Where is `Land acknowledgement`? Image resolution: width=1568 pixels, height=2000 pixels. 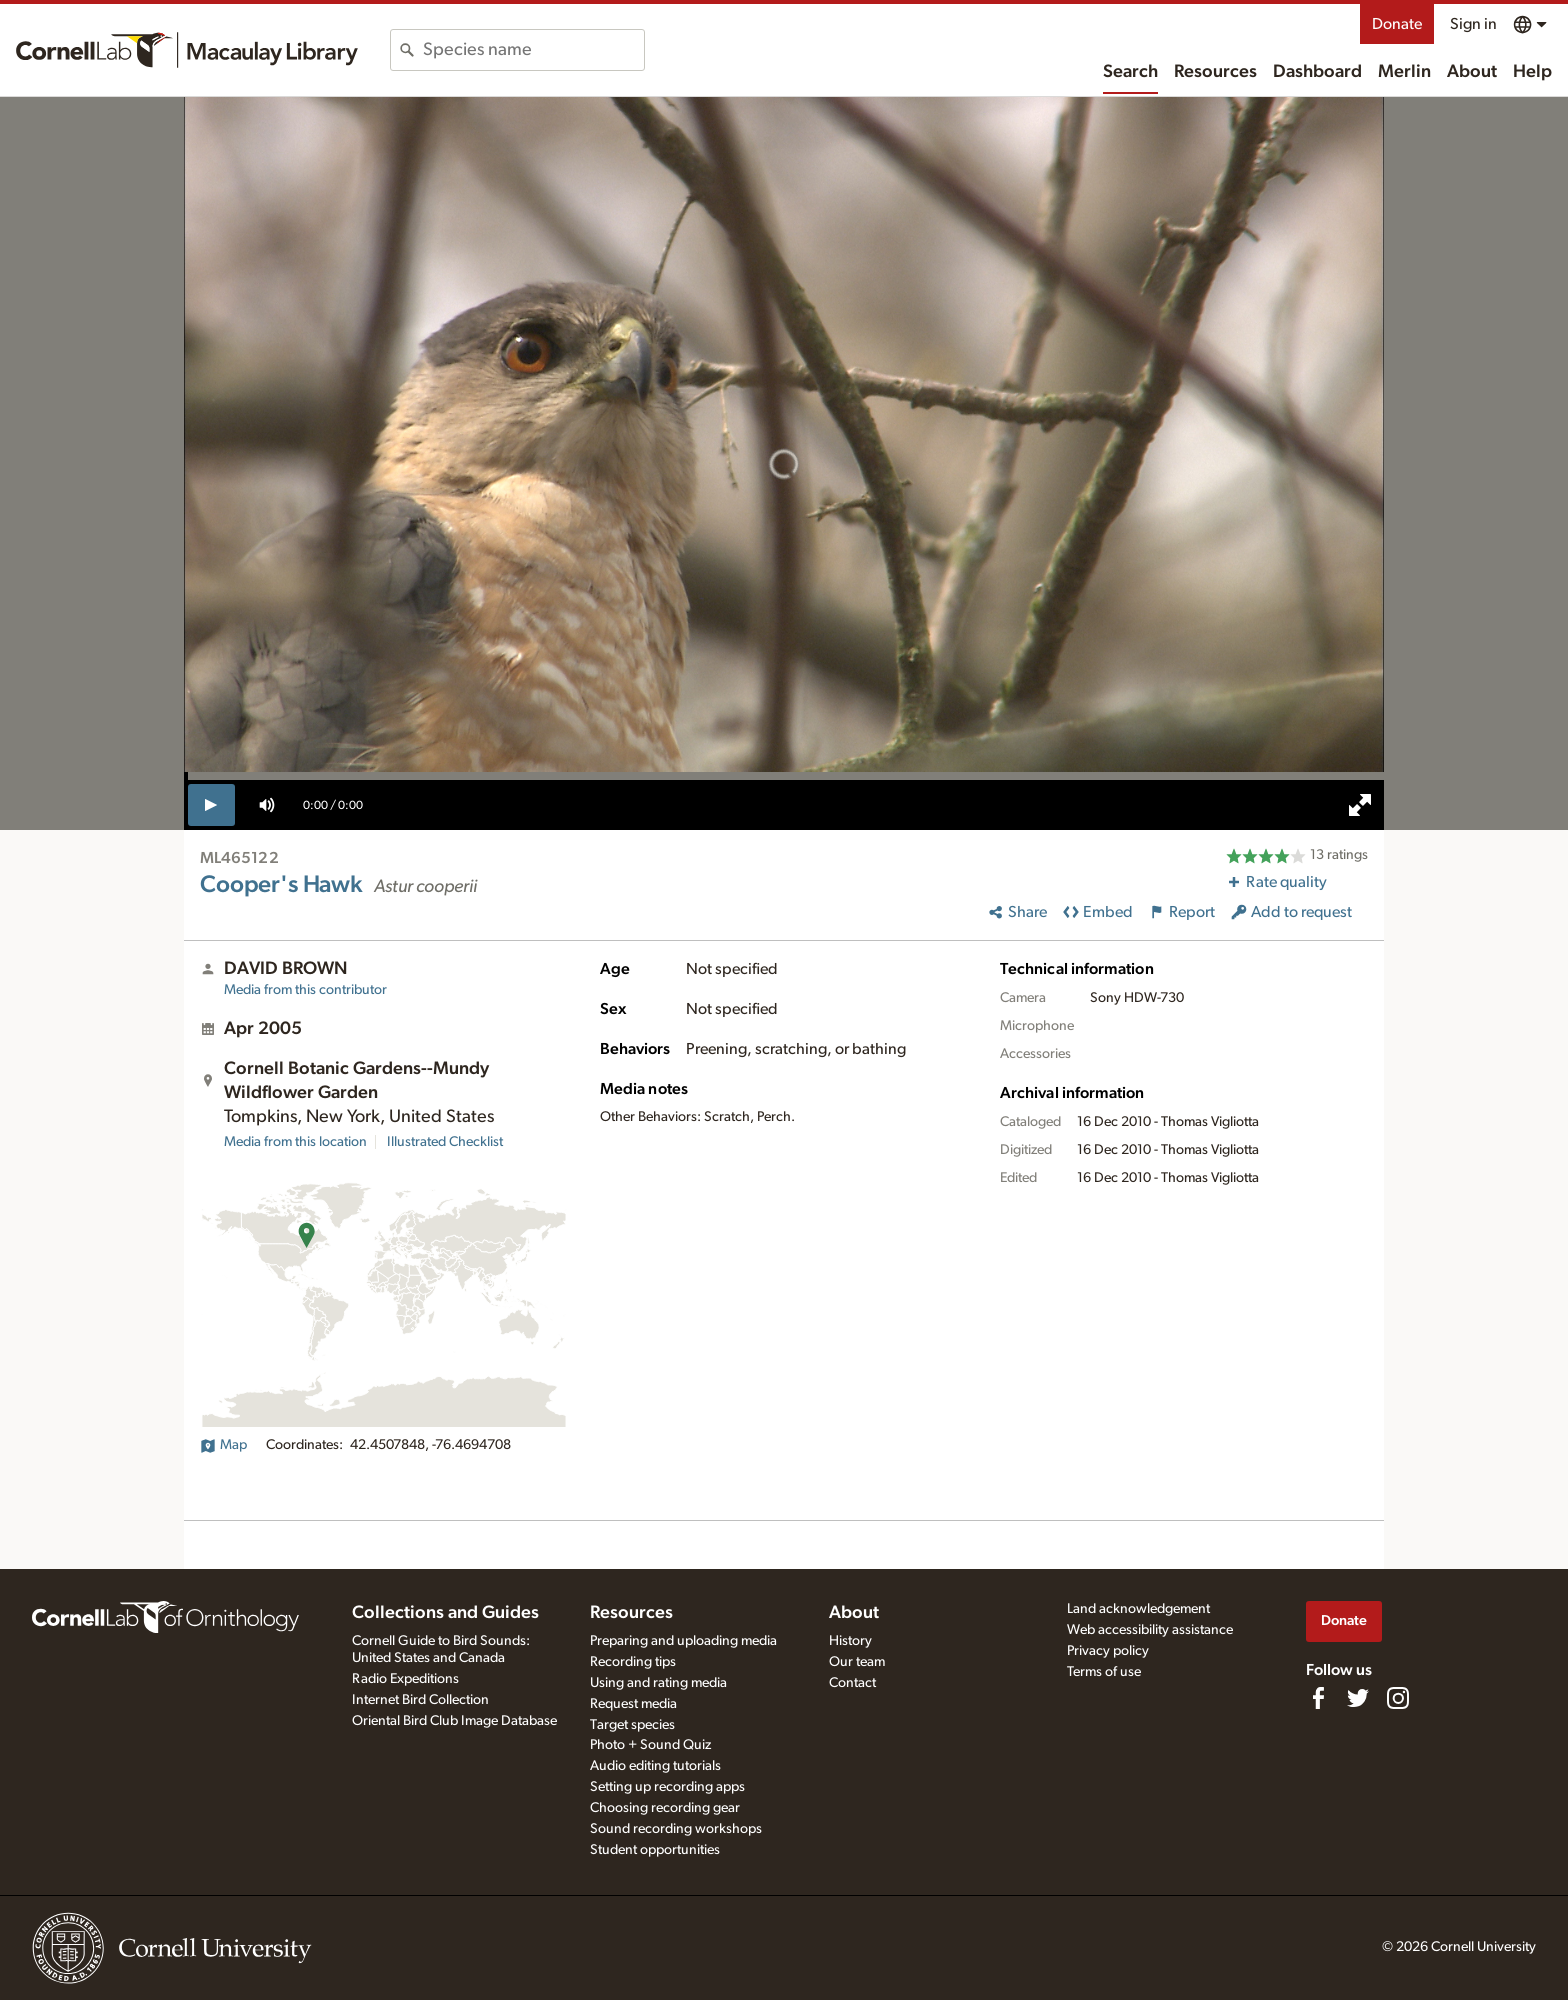
Land acknowledgement is located at coordinates (1138, 1609).